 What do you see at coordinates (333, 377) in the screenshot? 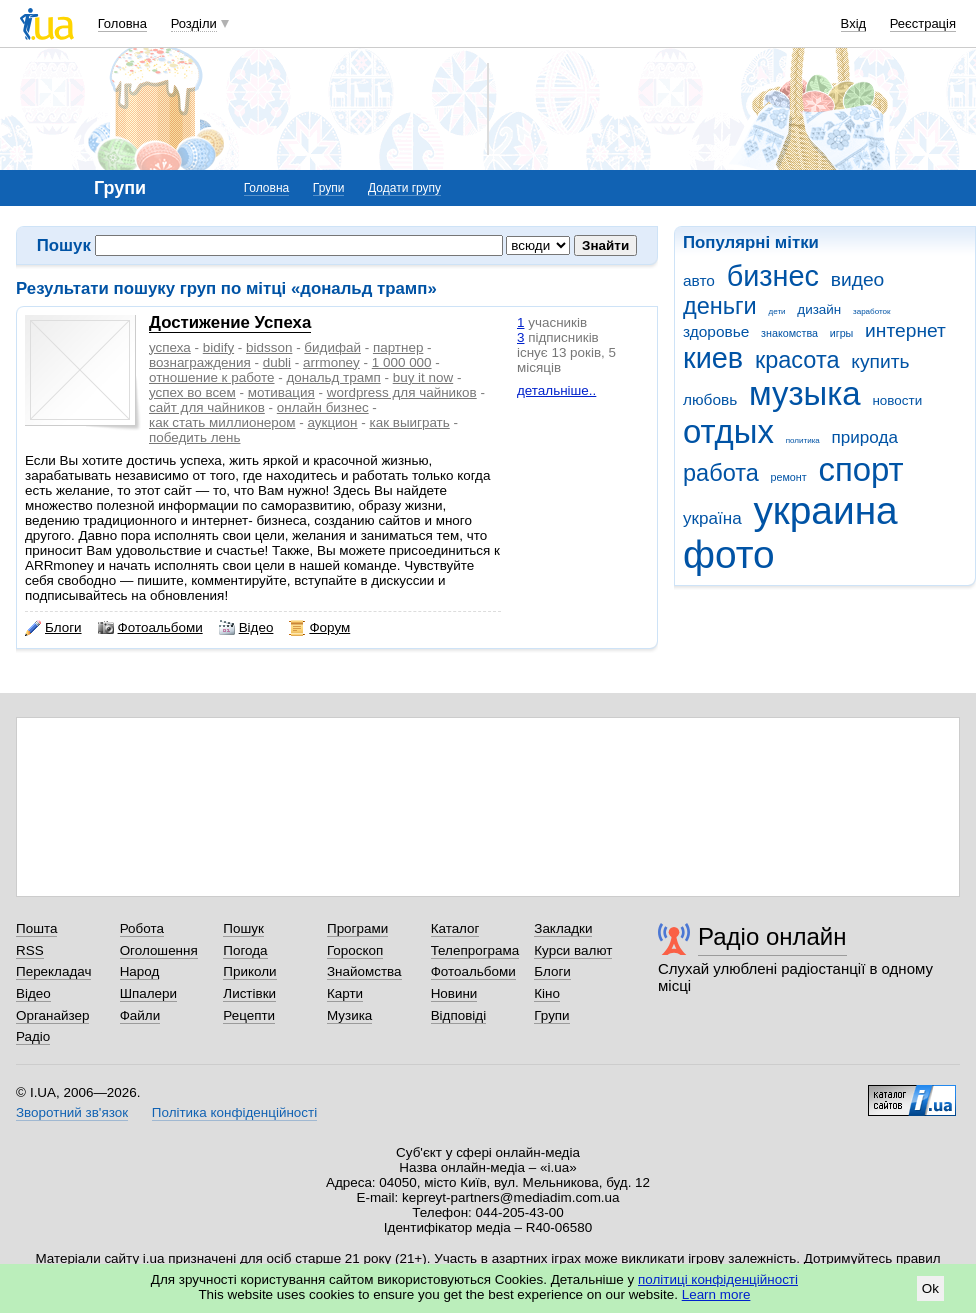
I see `дональд трамп` at bounding box center [333, 377].